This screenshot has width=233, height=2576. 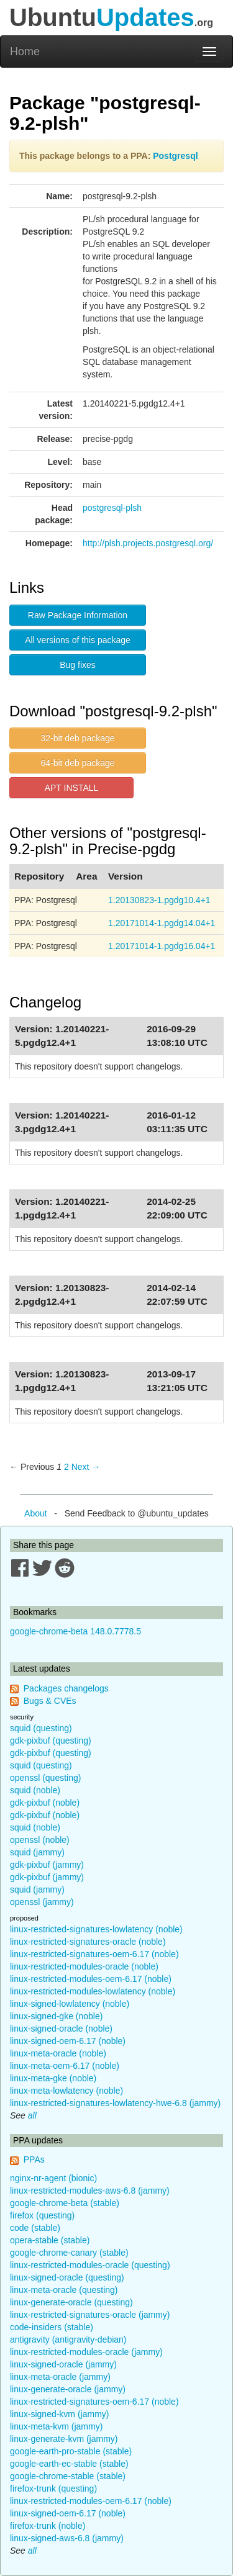 What do you see at coordinates (86, 2352) in the screenshot?
I see `linux-restricted-modules-oracle (jammy)` at bounding box center [86, 2352].